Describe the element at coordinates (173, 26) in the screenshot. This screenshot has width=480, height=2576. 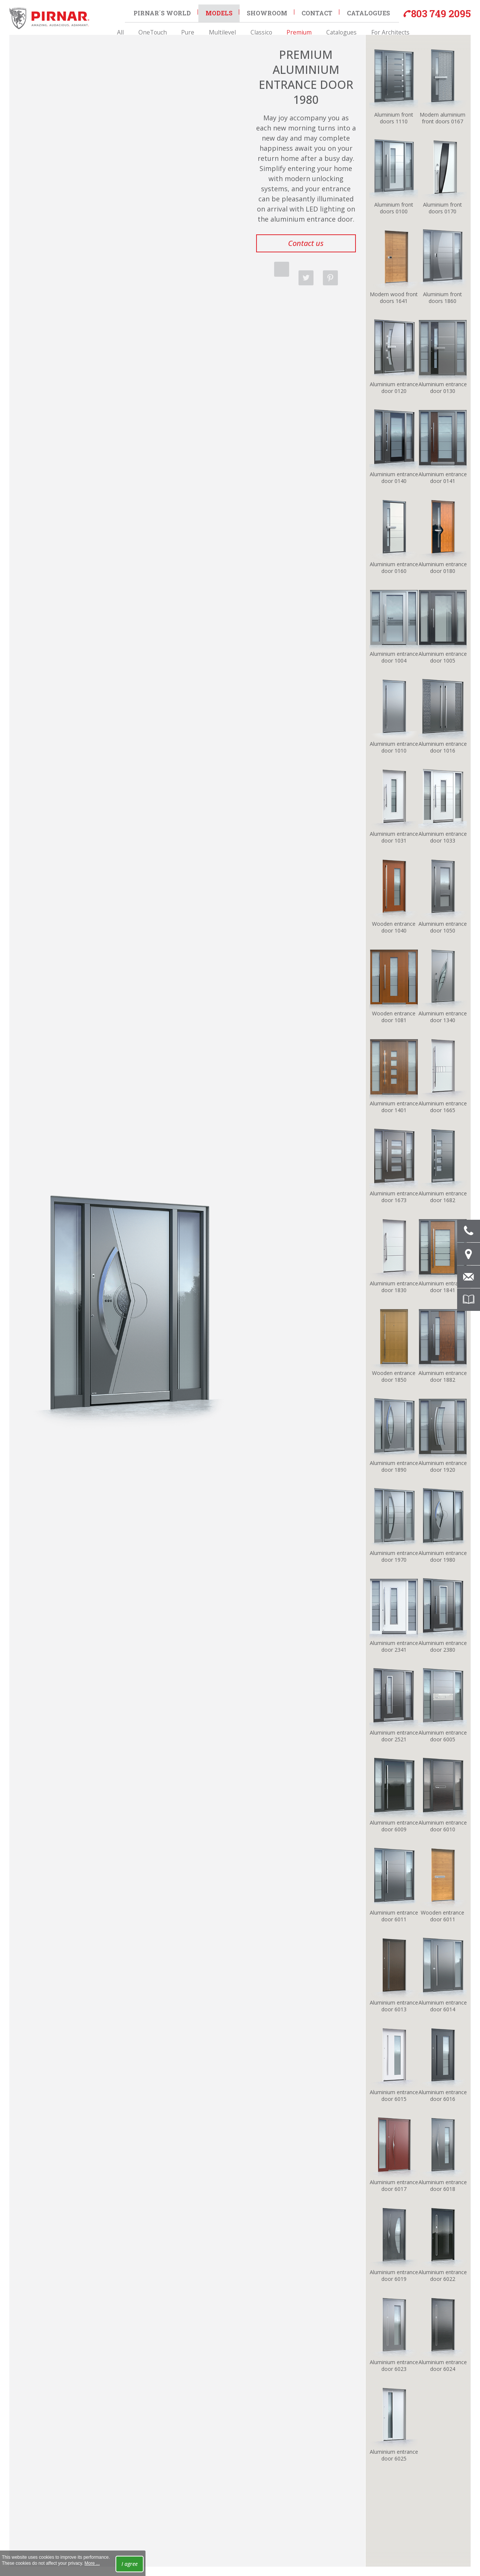
I see `OneTouch` at that location.